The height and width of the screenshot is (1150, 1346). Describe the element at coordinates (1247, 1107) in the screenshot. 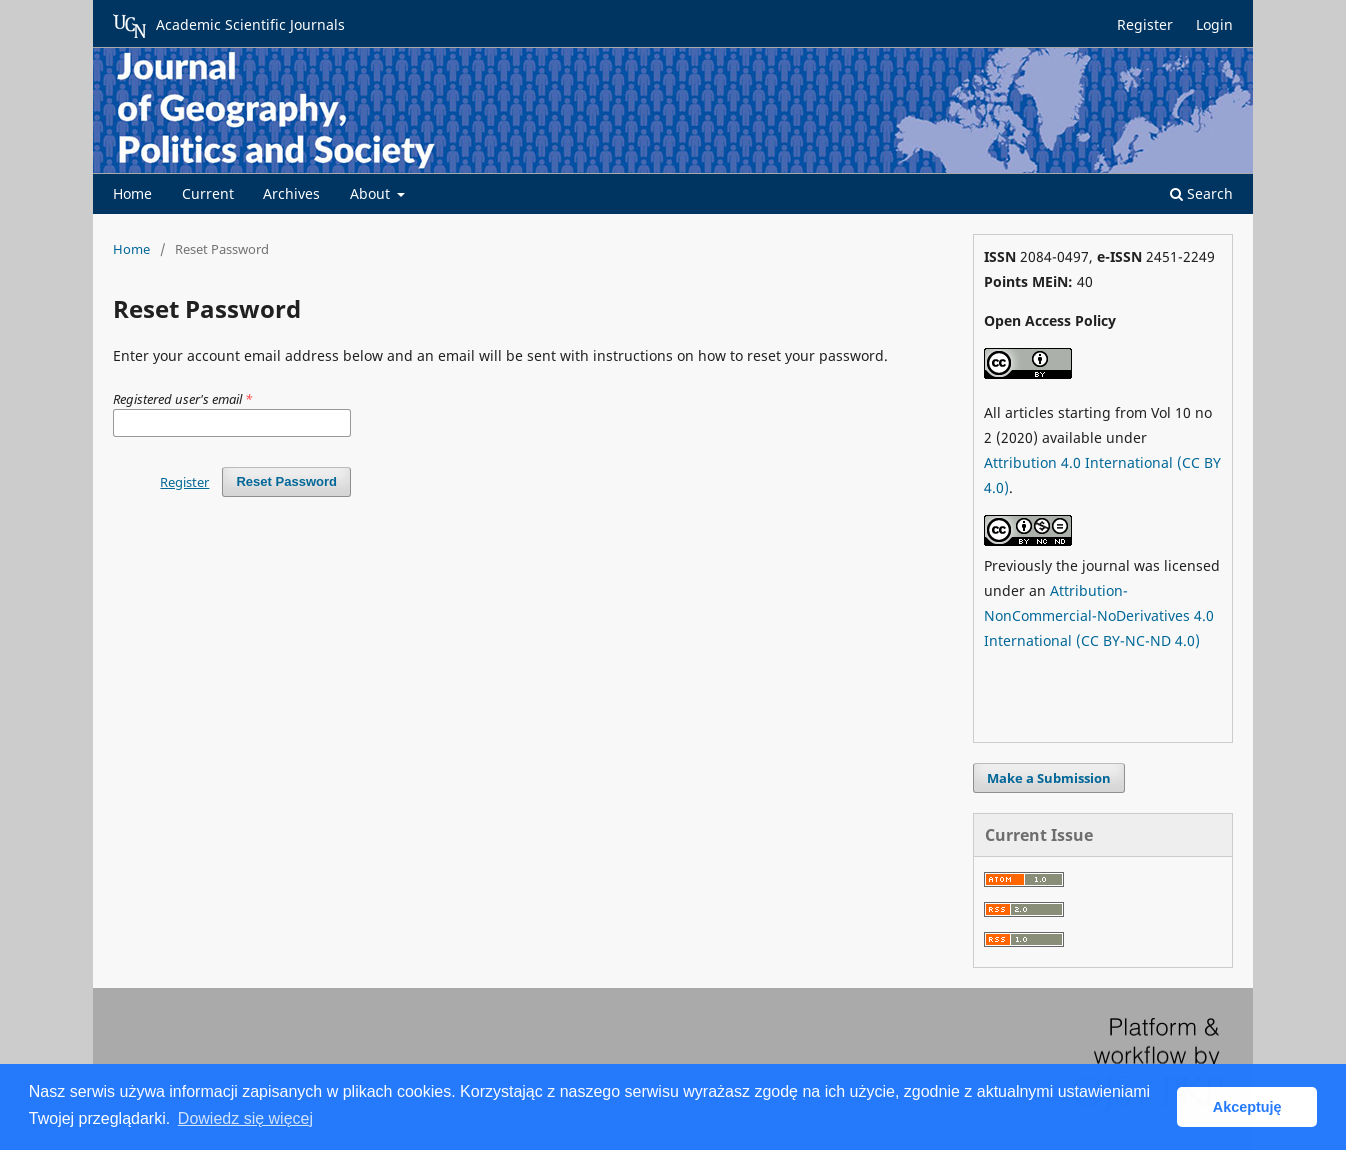

I see `Akceptuję [button]` at that location.